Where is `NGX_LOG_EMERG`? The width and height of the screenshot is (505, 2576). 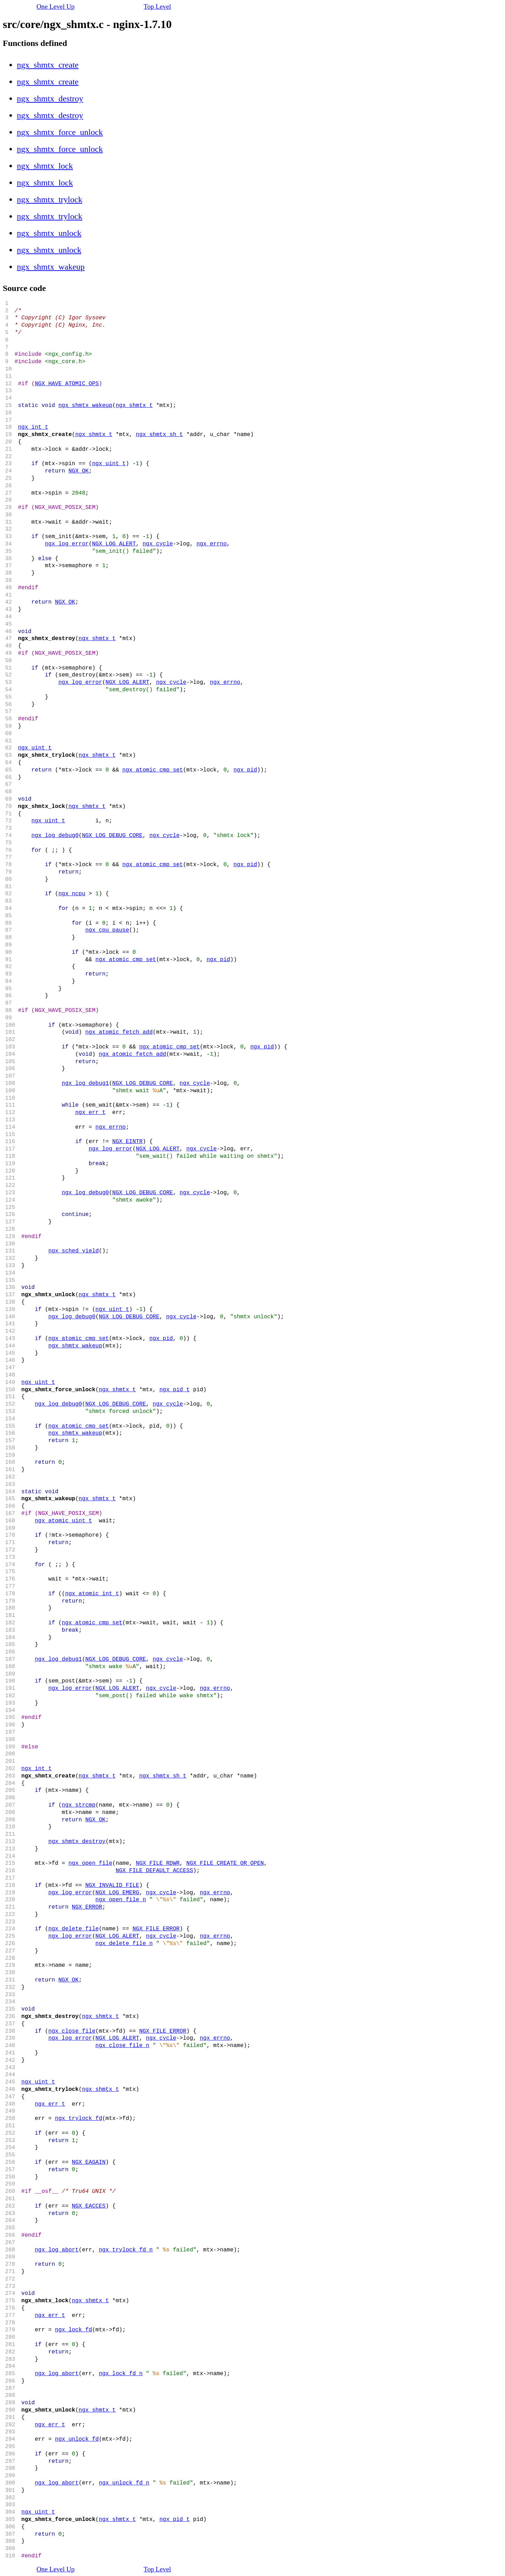 NGX_LOG_EMERG is located at coordinates (117, 1893).